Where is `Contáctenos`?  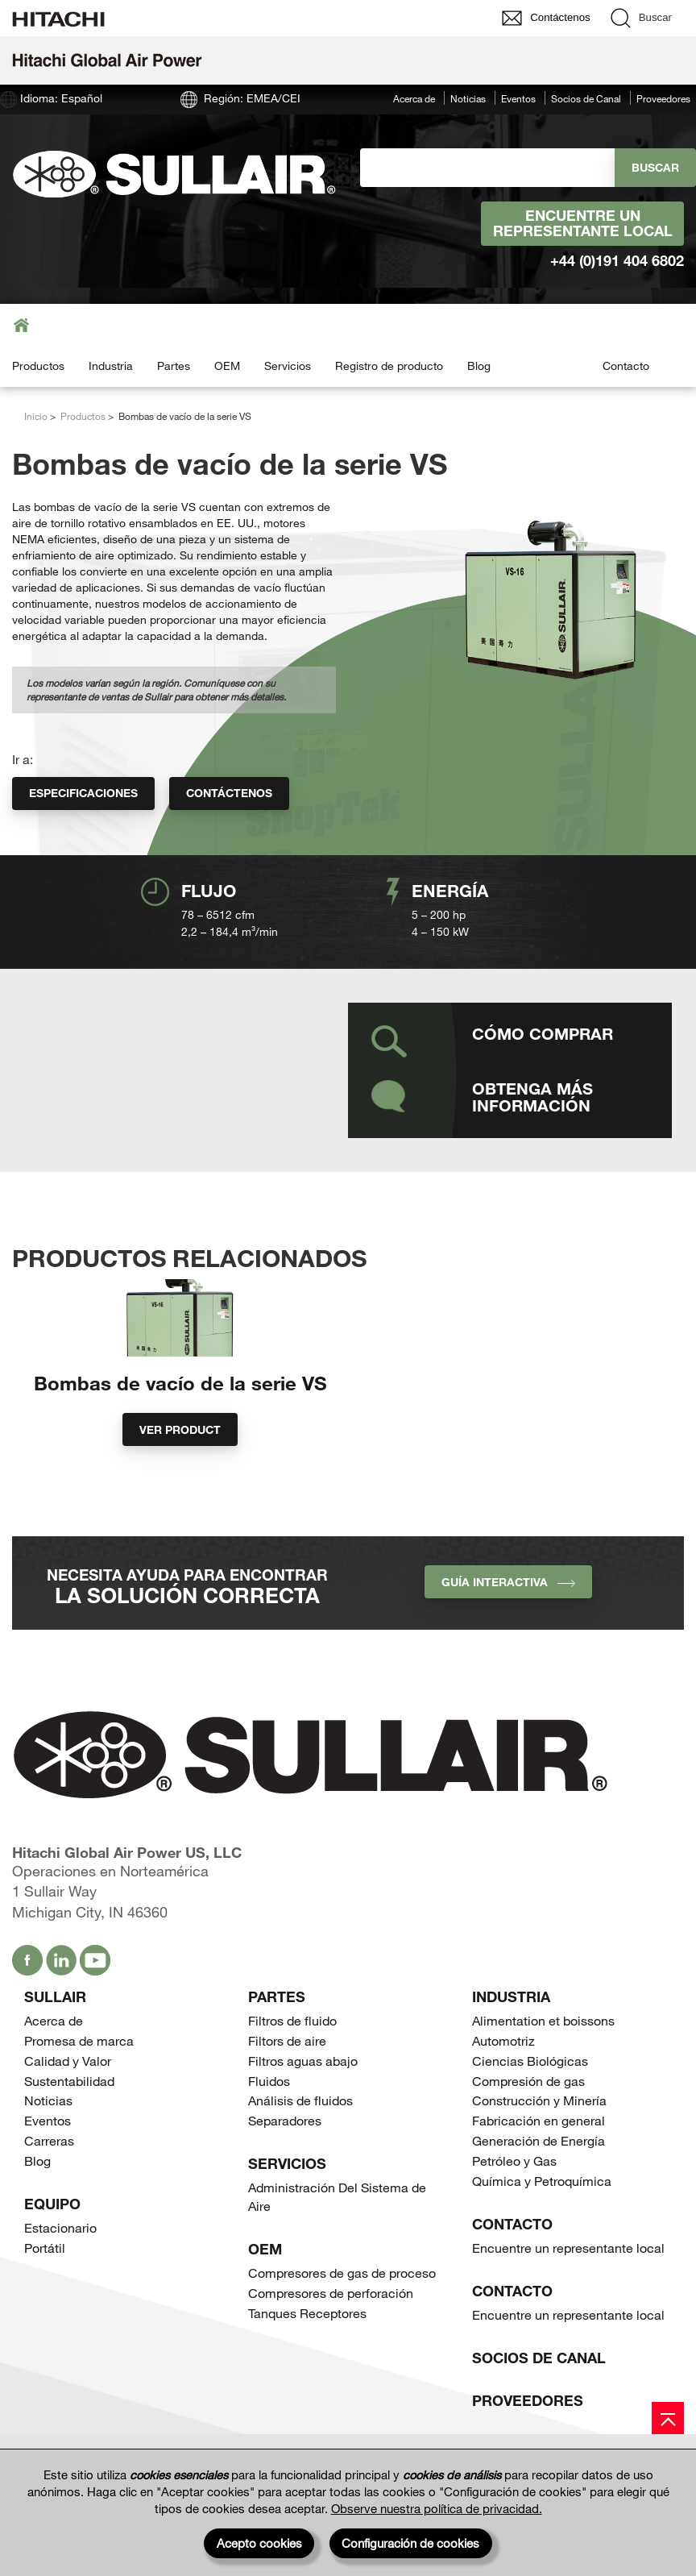
Contáctenos is located at coordinates (229, 793).